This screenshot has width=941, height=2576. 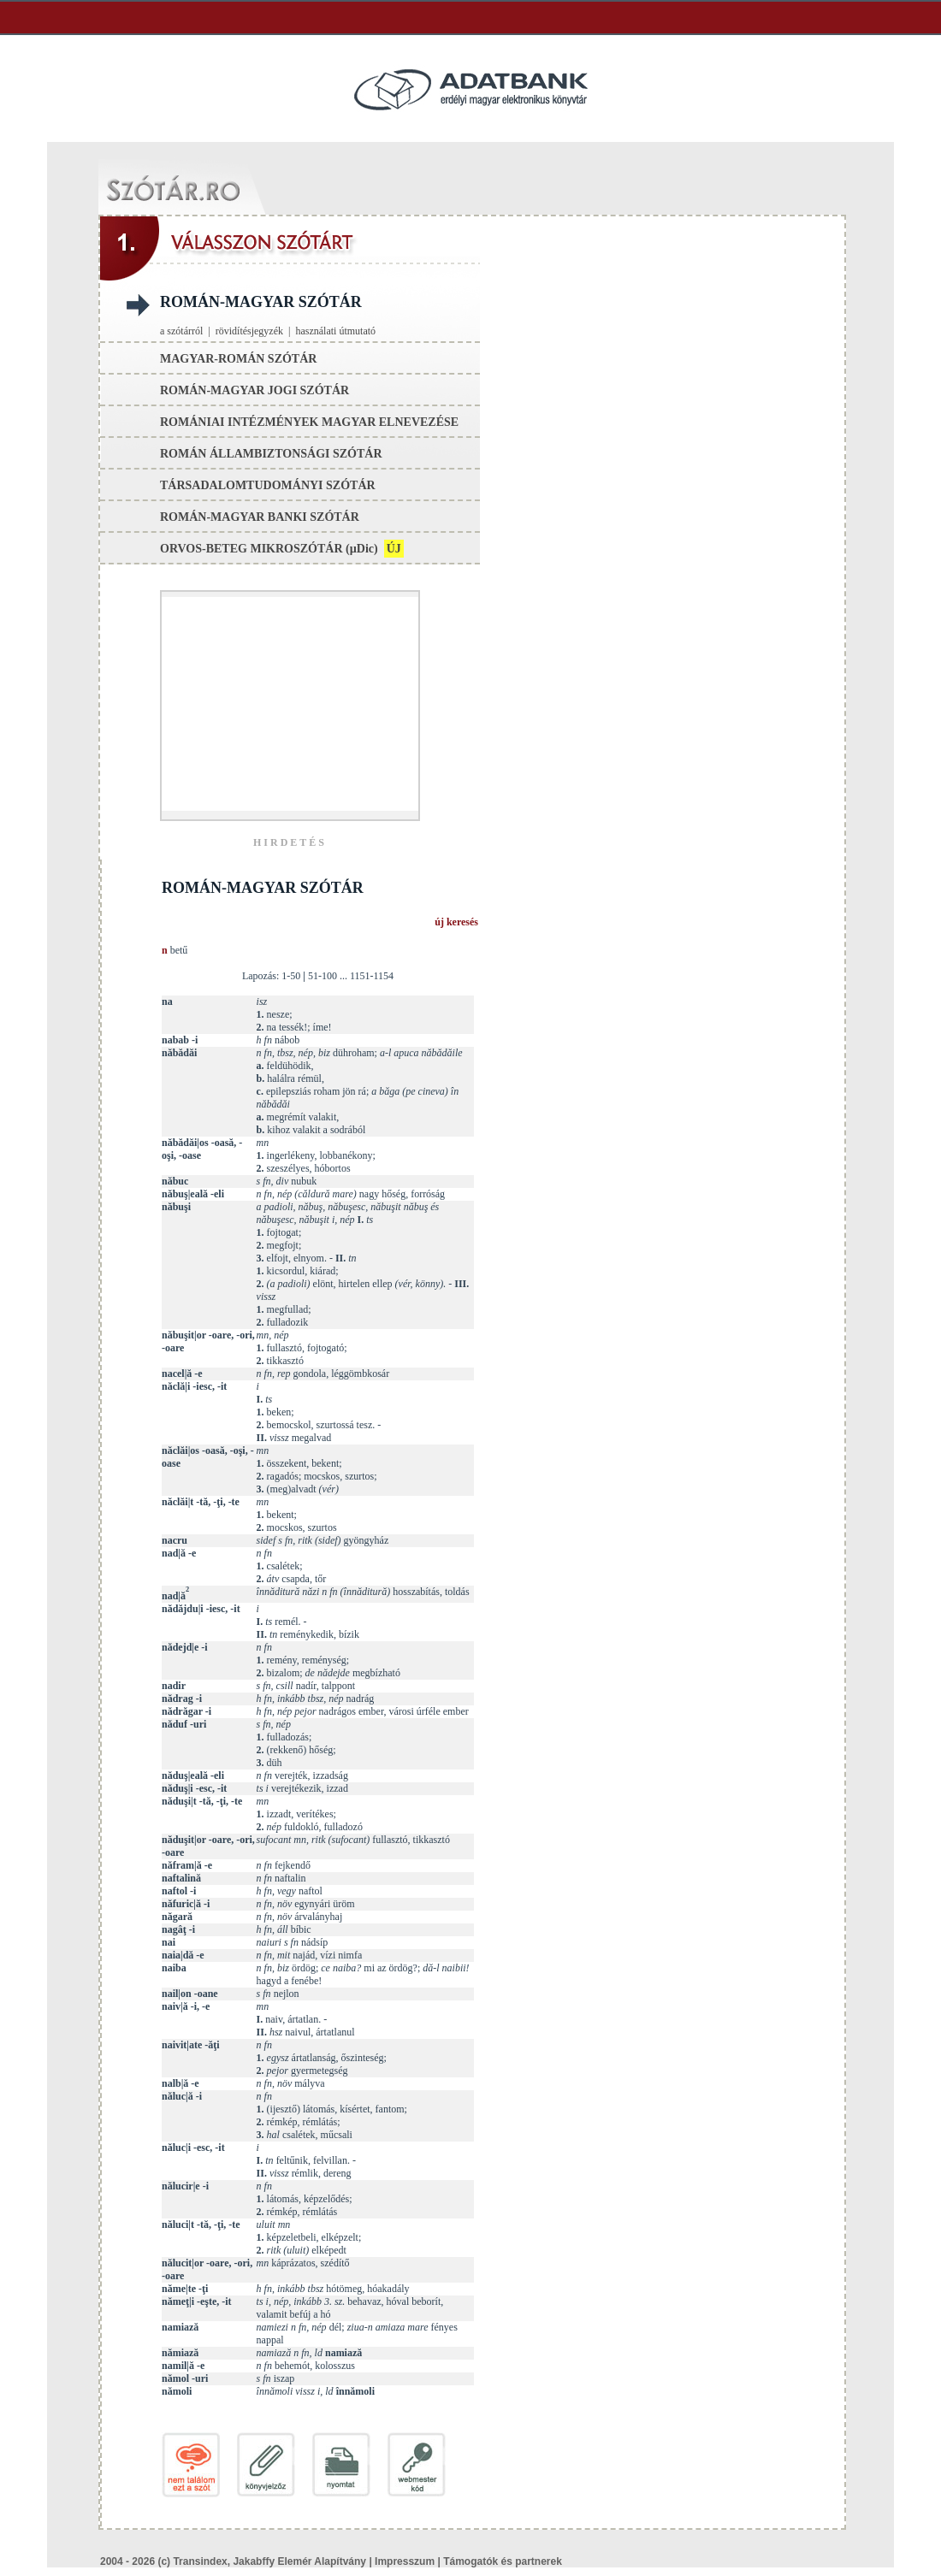 What do you see at coordinates (322, 976) in the screenshot?
I see `51-100` at bounding box center [322, 976].